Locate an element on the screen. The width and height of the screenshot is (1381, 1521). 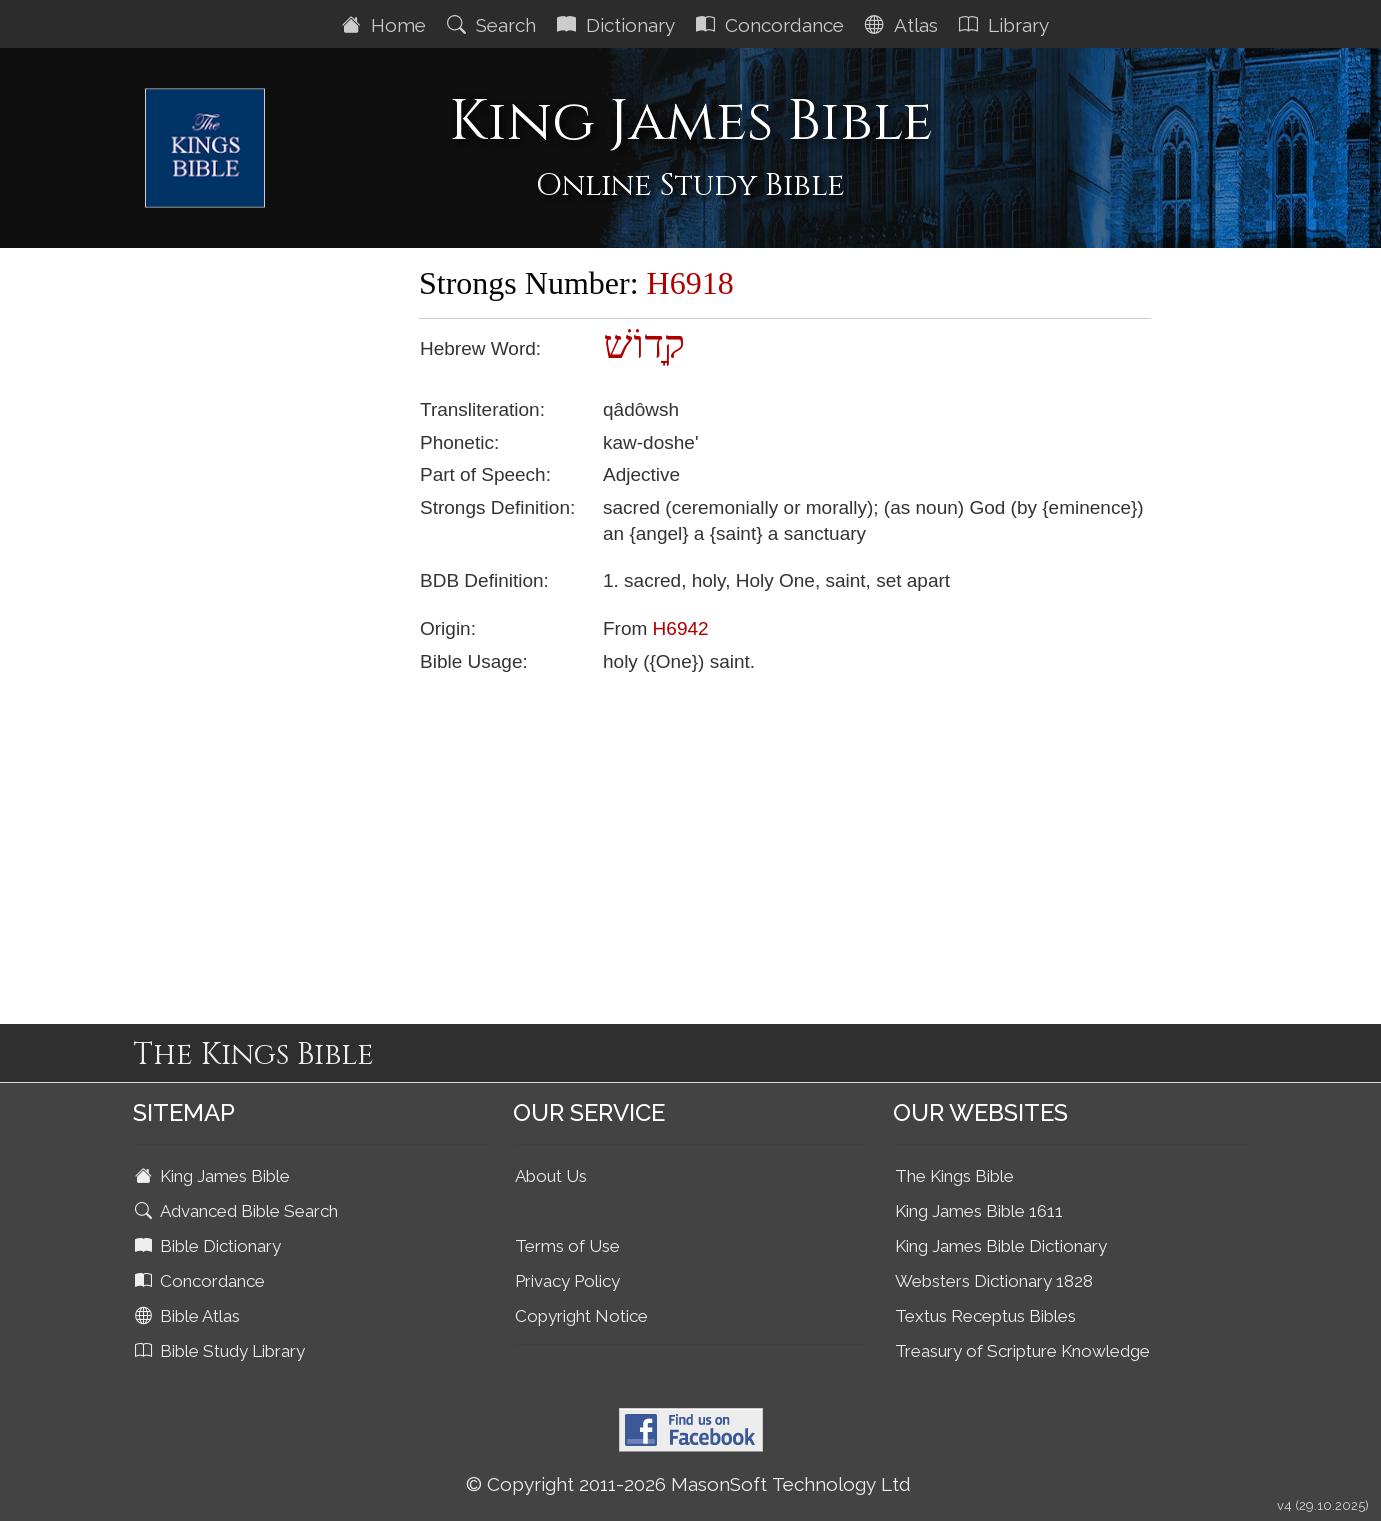
Terms of Use is located at coordinates (567, 1246).